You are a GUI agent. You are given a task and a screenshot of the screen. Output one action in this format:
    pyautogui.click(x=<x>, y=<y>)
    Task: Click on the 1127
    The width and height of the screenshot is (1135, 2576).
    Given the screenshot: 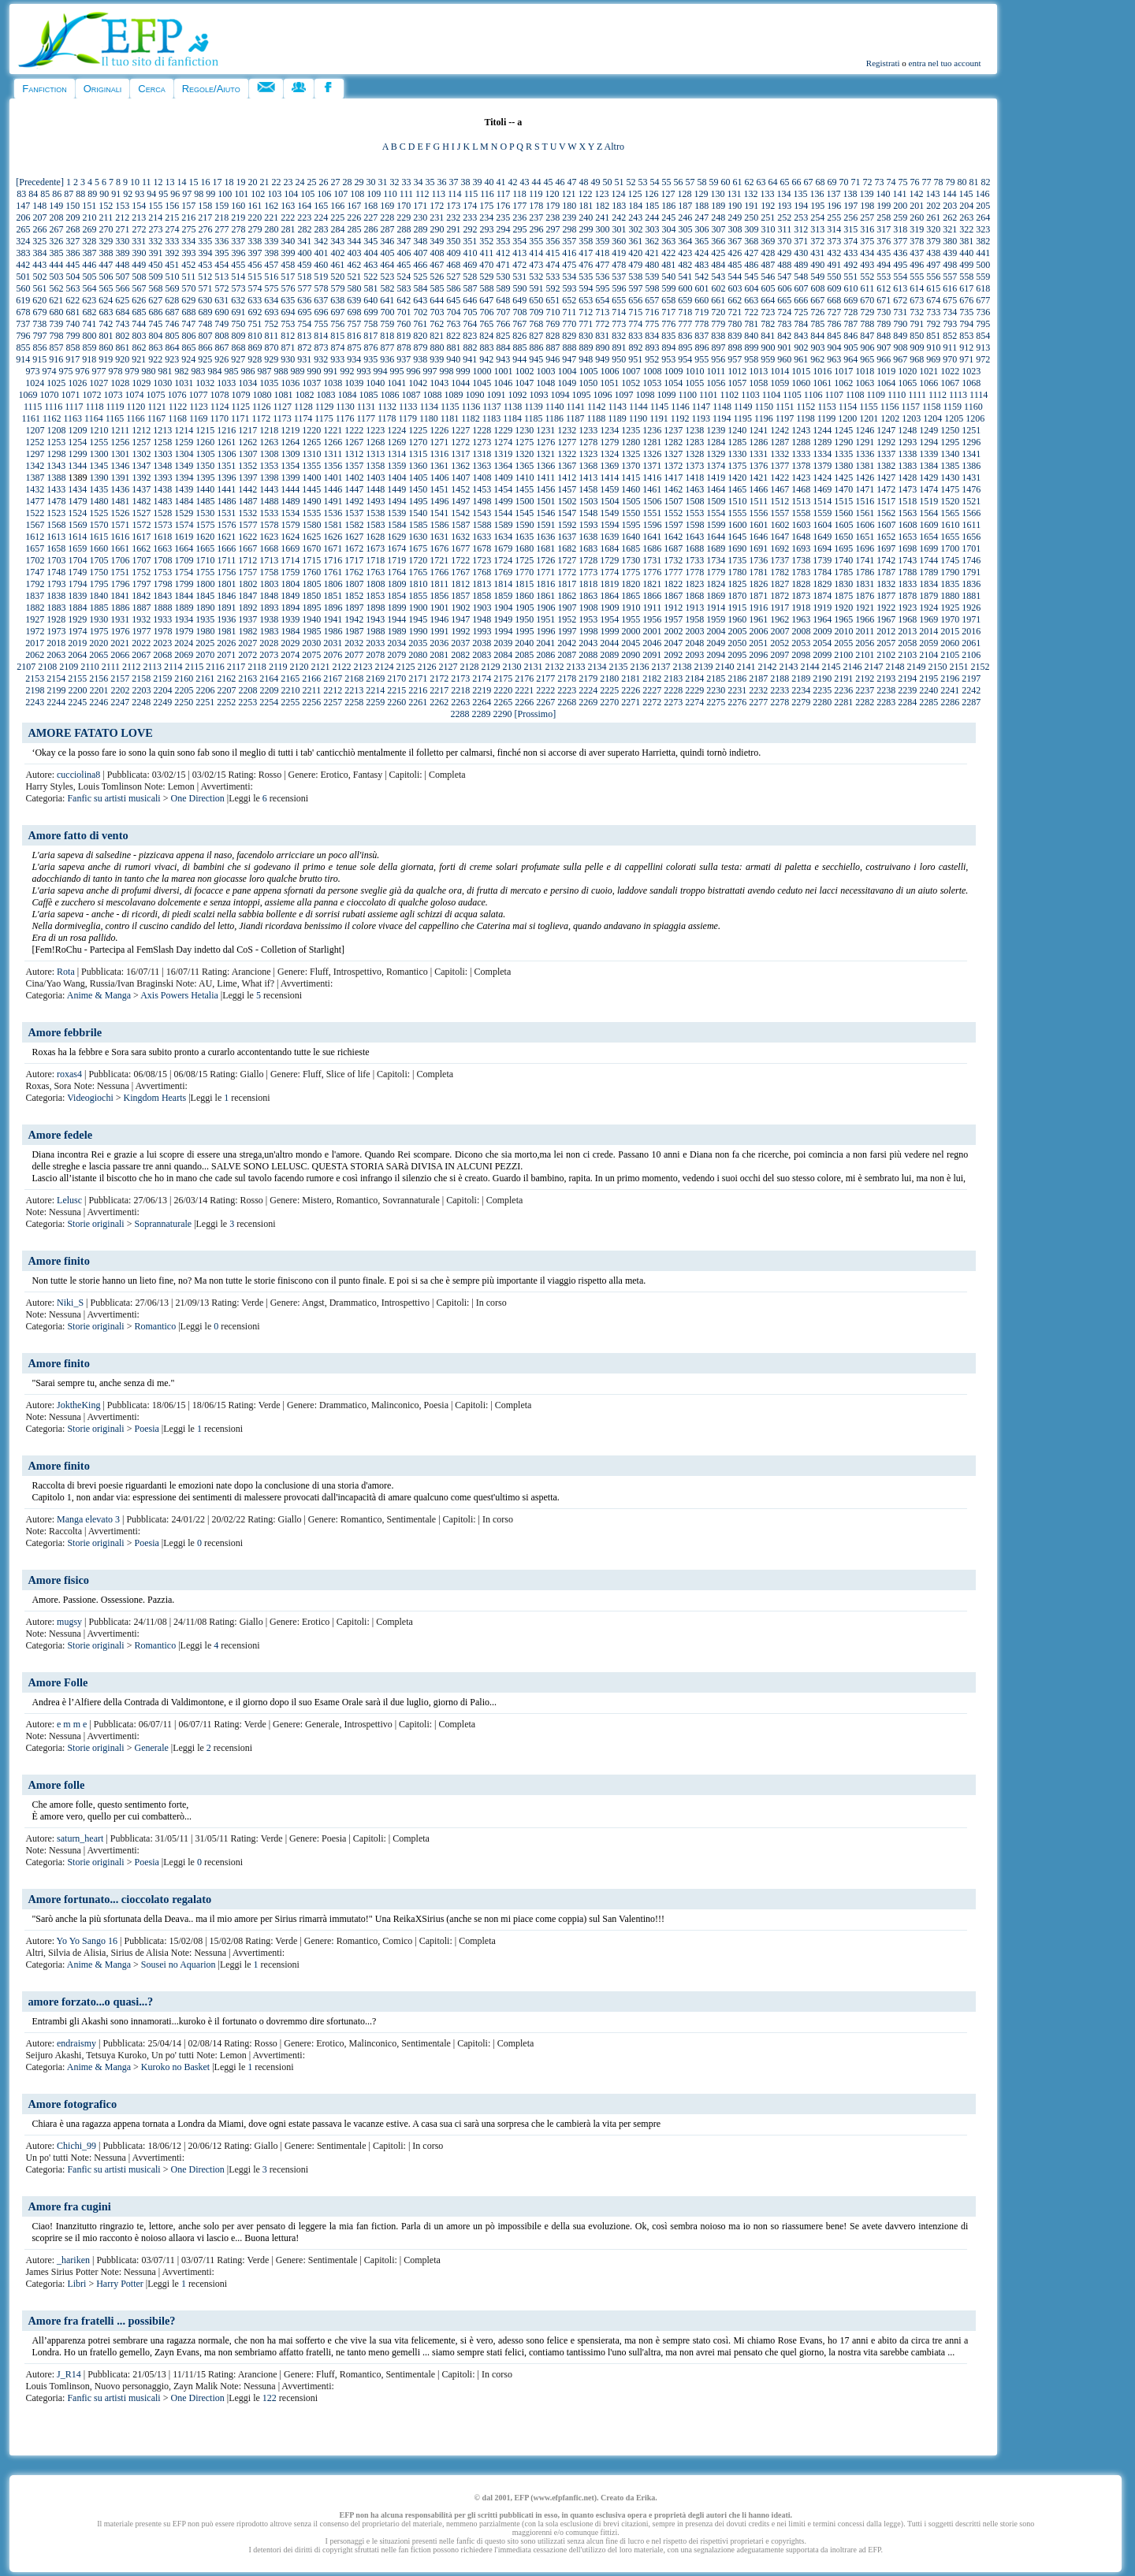 What is the action you would take?
    pyautogui.click(x=283, y=406)
    